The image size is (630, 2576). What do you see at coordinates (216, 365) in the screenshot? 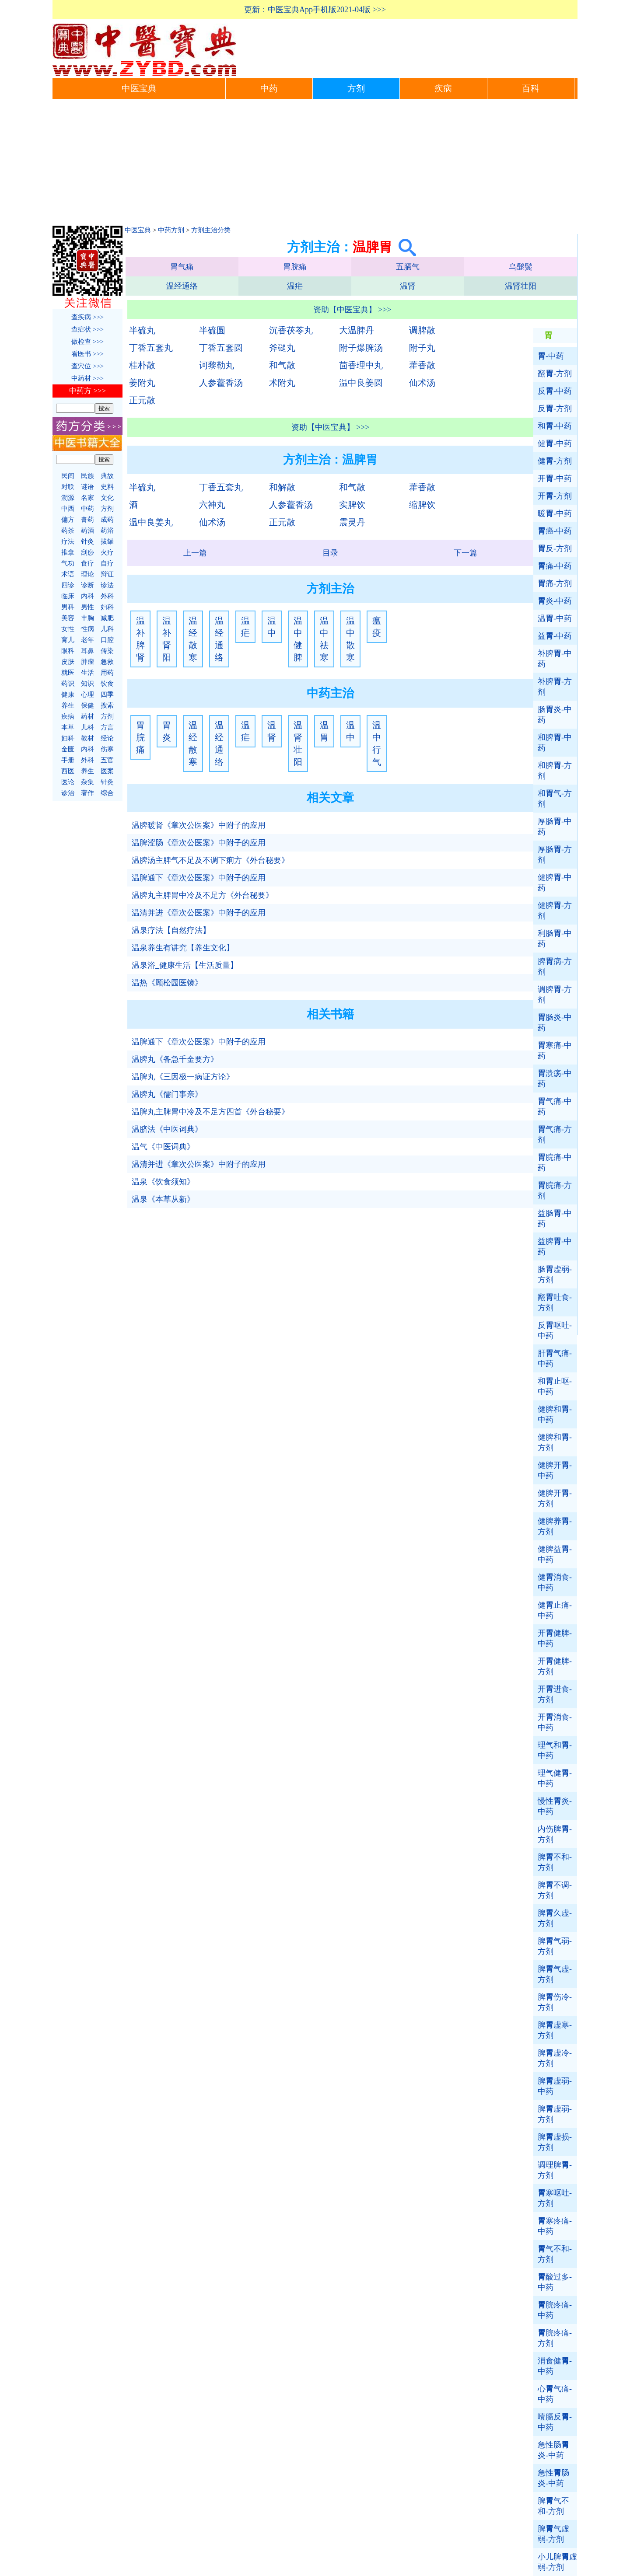
I see `诃黎勒丸` at bounding box center [216, 365].